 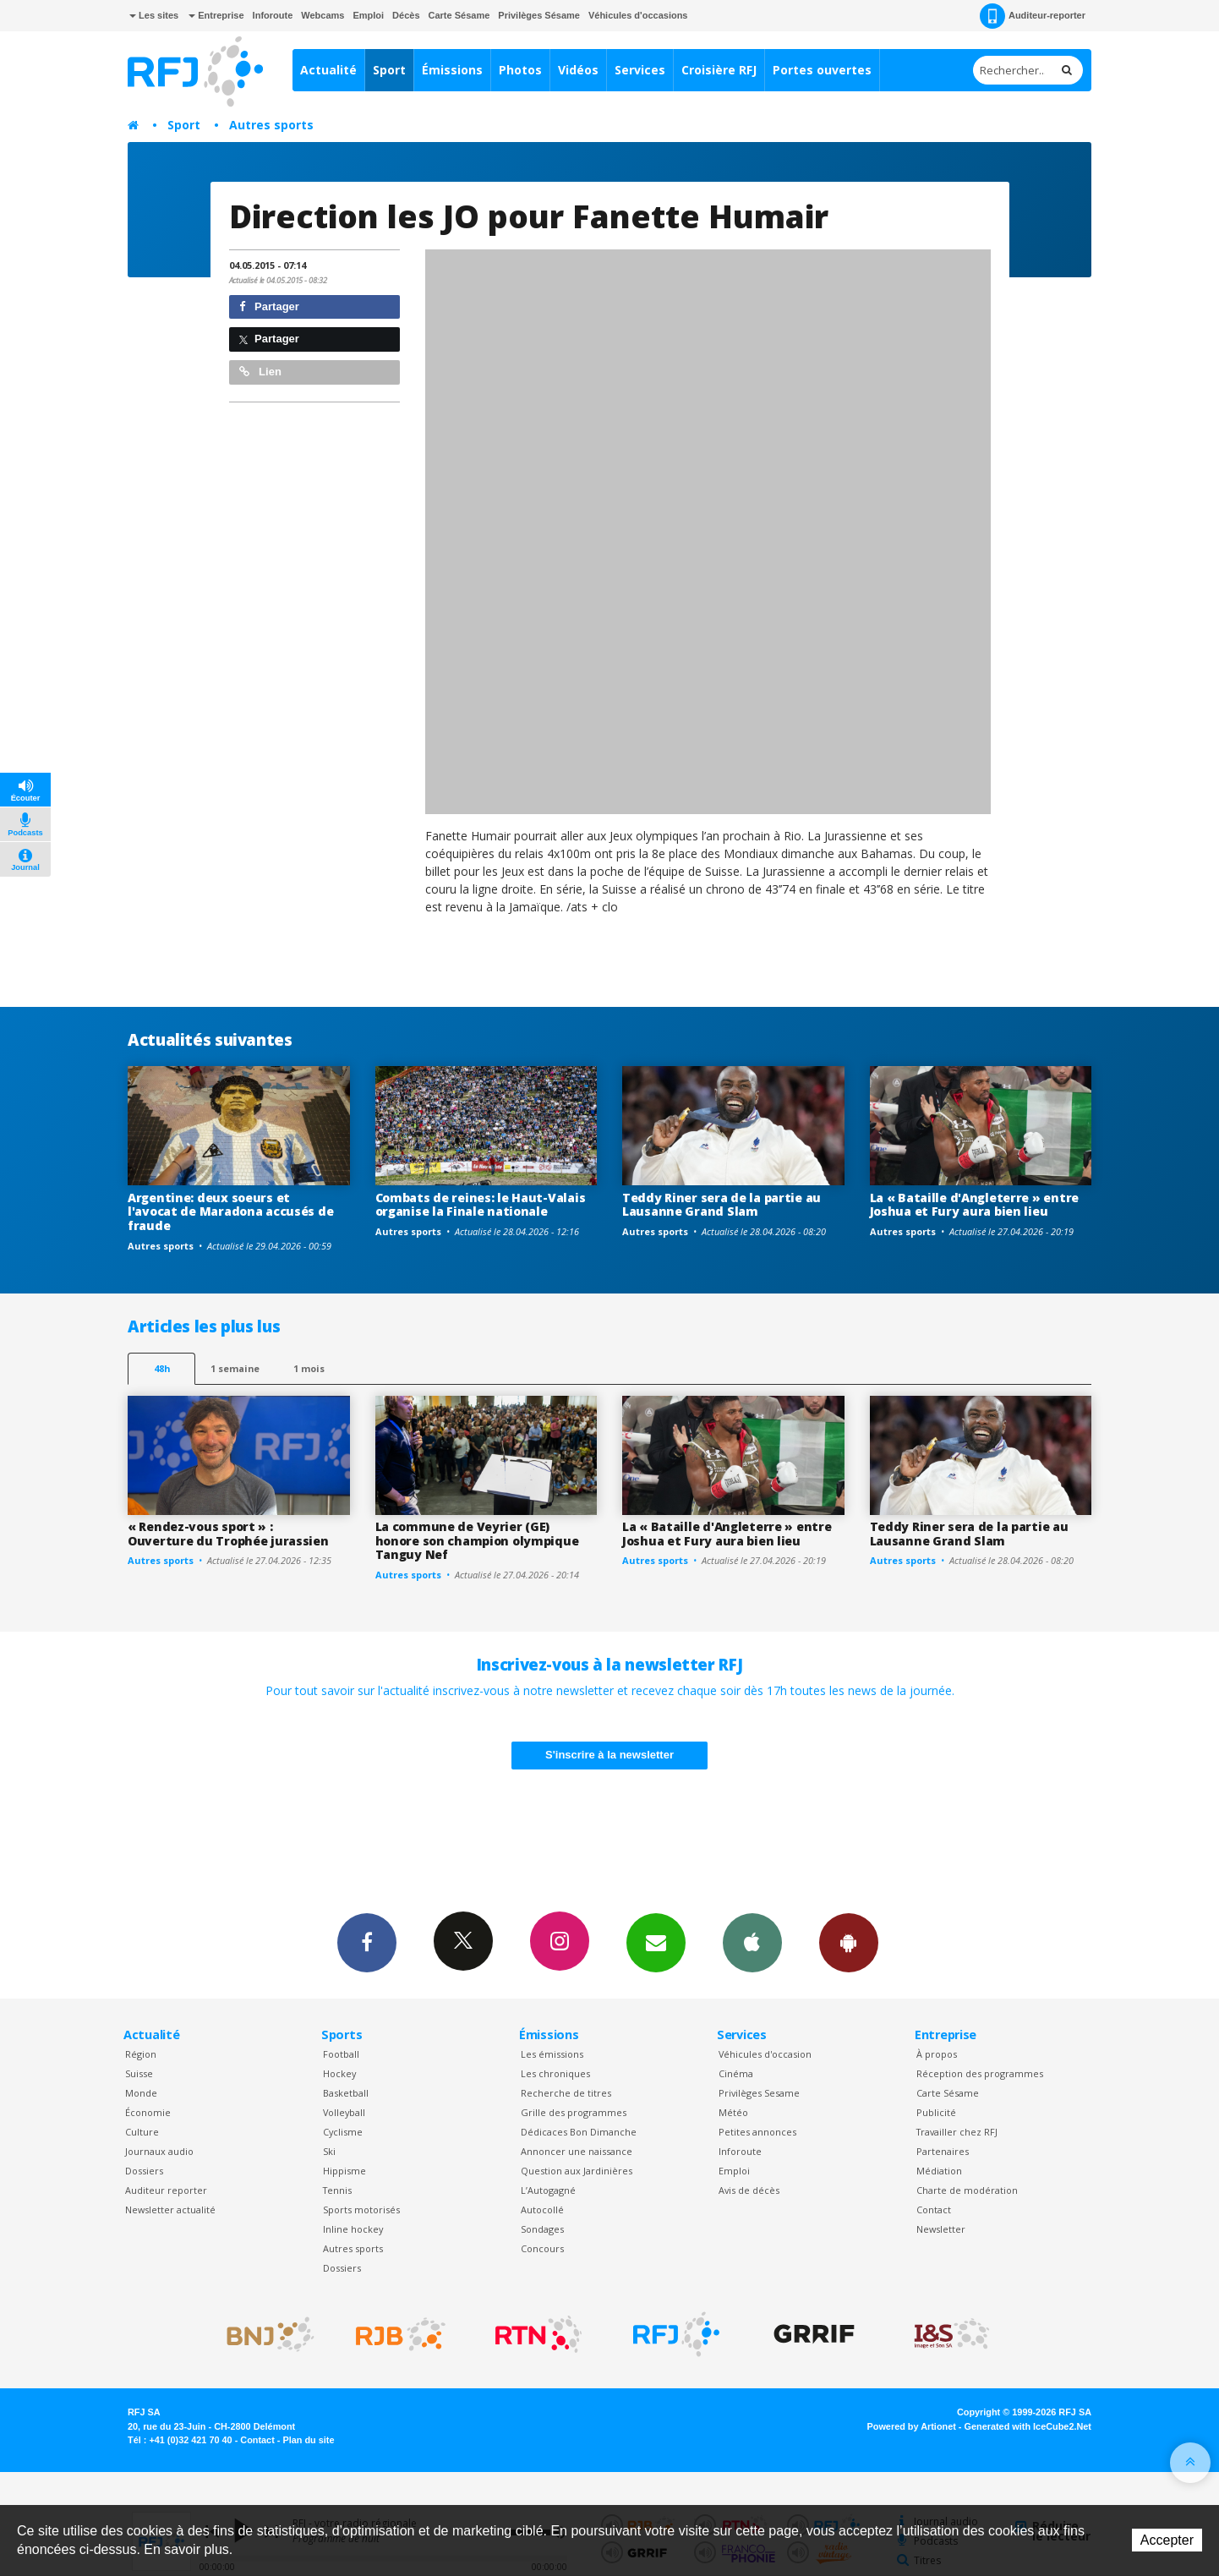 What do you see at coordinates (736, 2073) in the screenshot?
I see `Cinéma` at bounding box center [736, 2073].